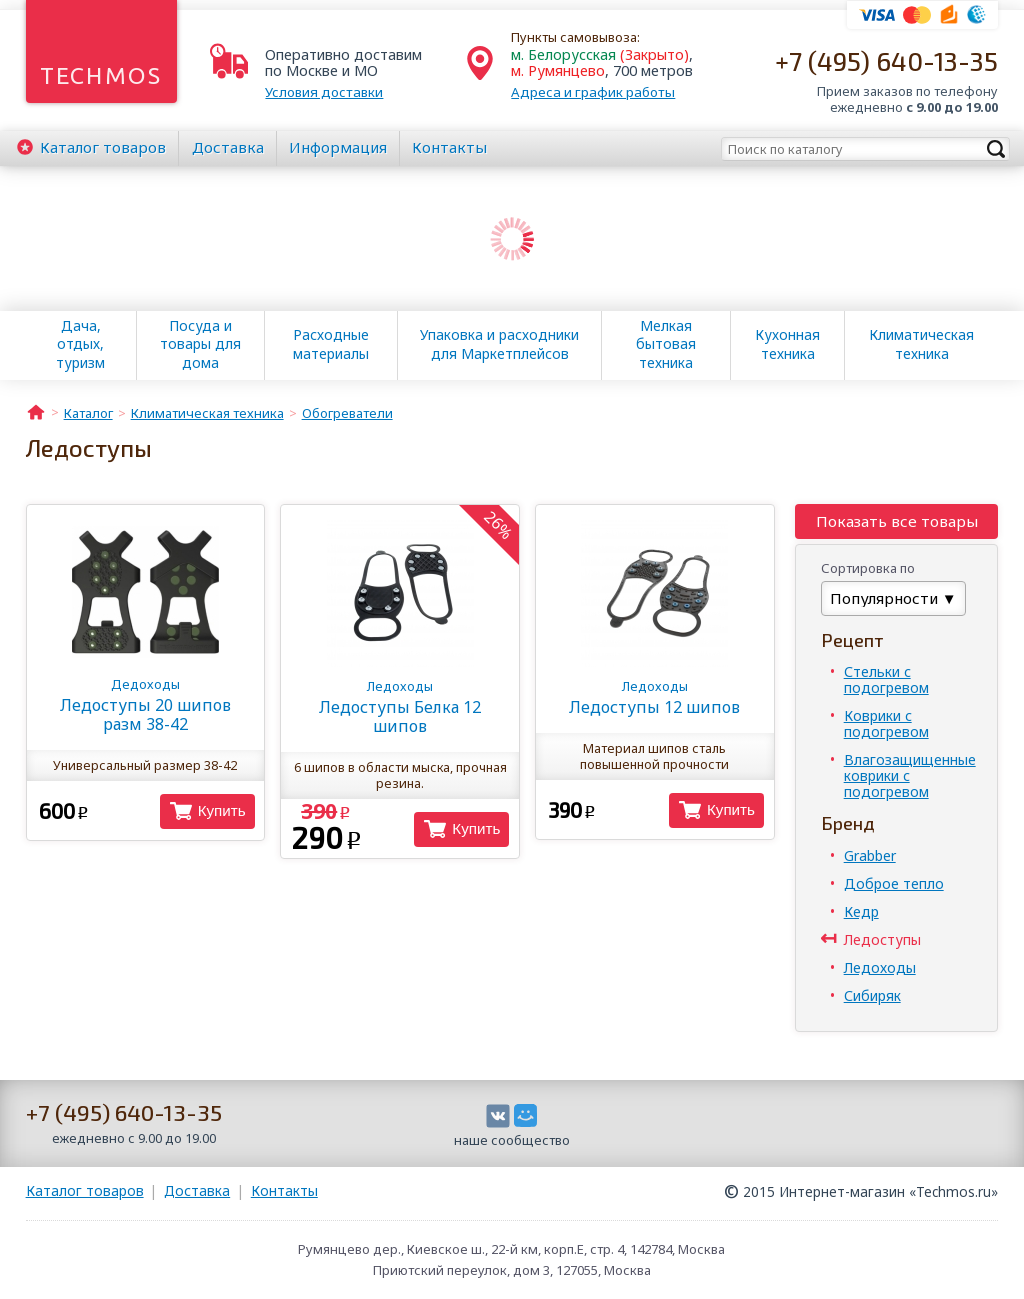 The height and width of the screenshot is (1299, 1024). Describe the element at coordinates (200, 344) in the screenshot. I see `Посуда и товары для дома` at that location.